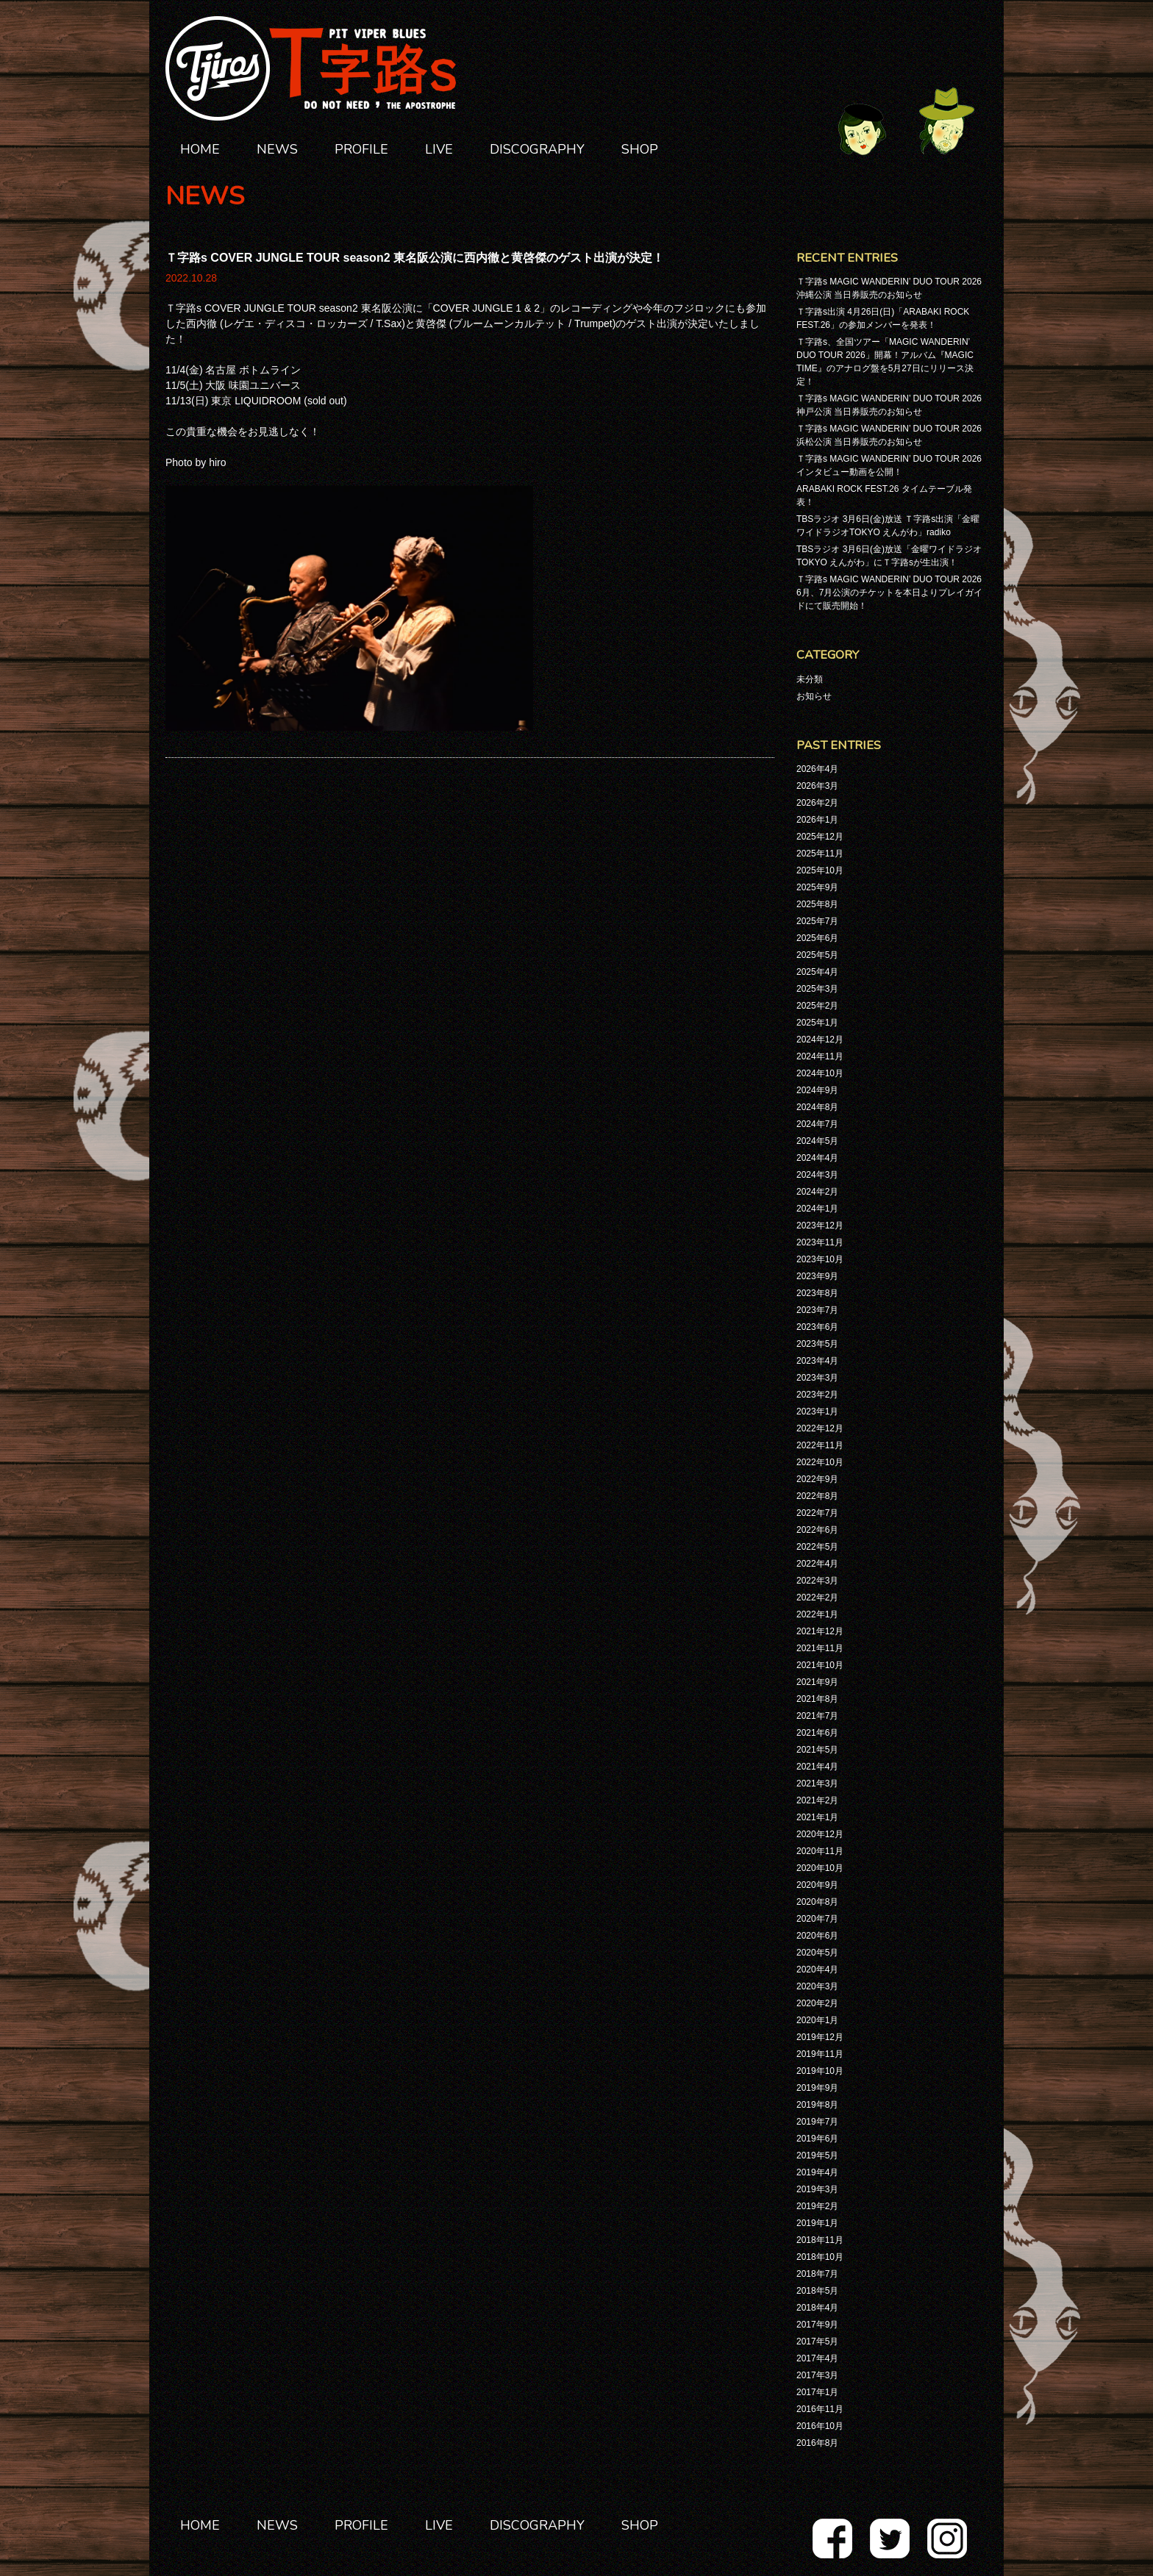 This screenshot has height=2576, width=1153. What do you see at coordinates (817, 786) in the screenshot?
I see `2026年3月` at bounding box center [817, 786].